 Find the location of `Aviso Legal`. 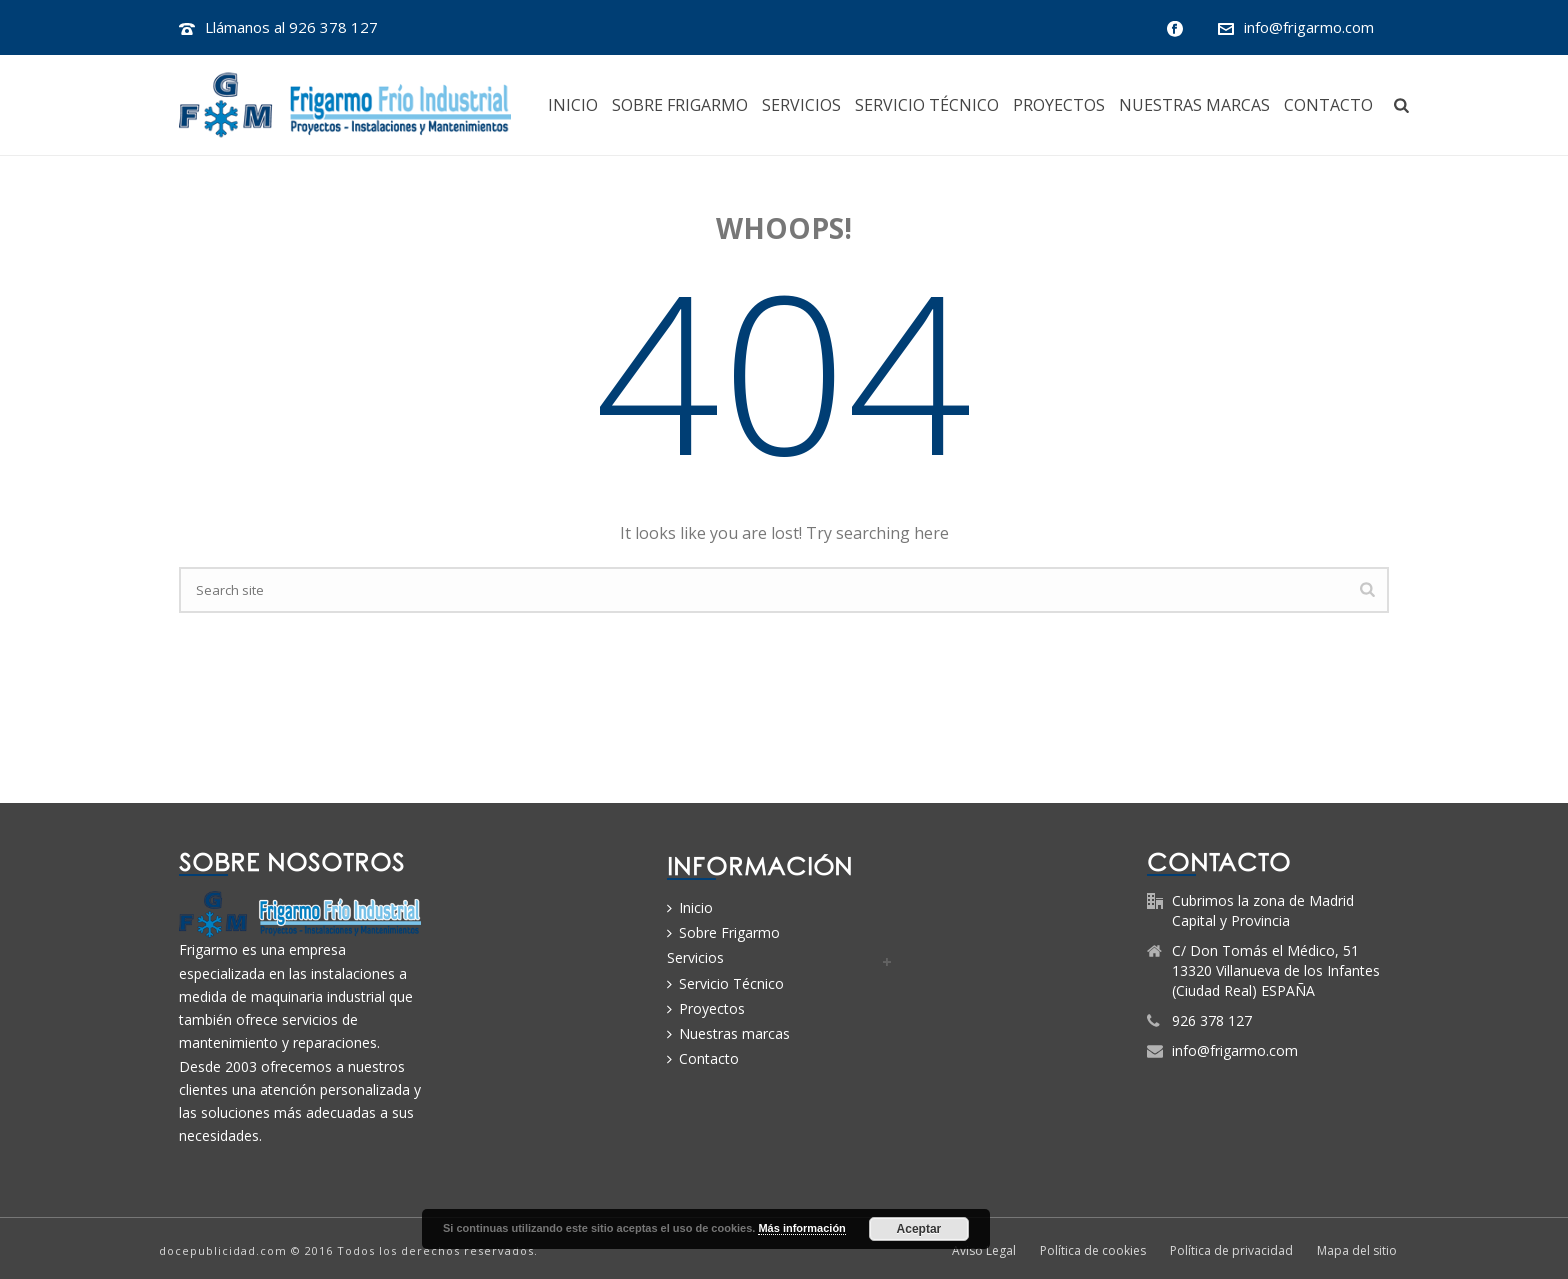

Aviso Legal is located at coordinates (984, 1251).